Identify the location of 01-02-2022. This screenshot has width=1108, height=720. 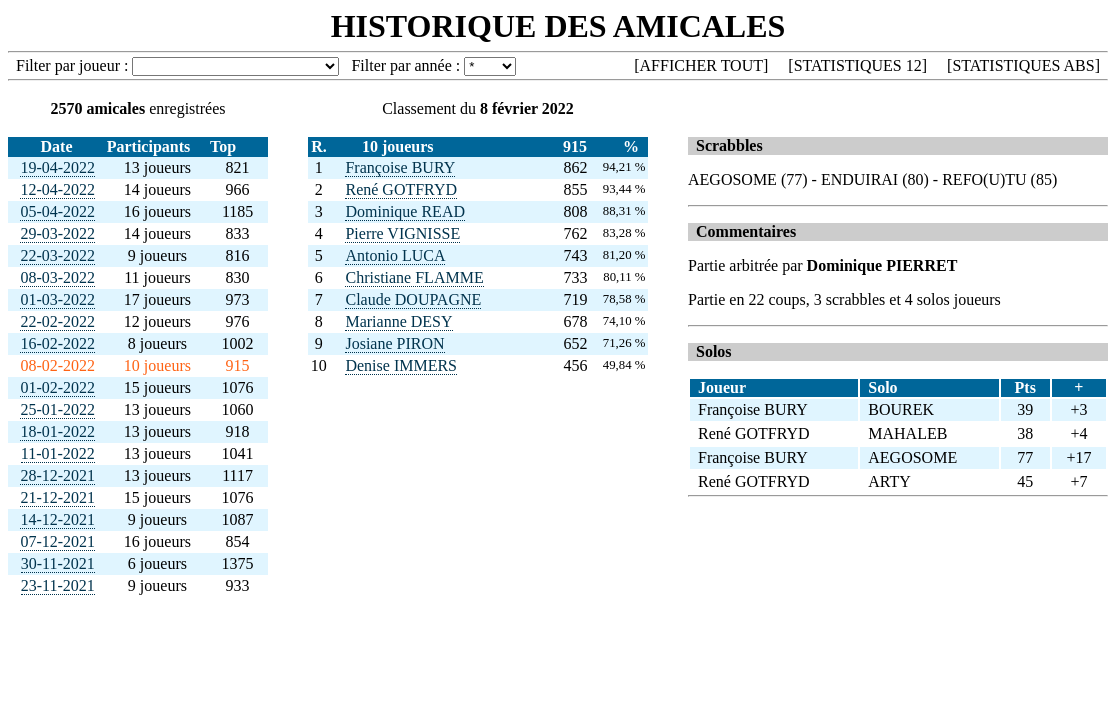
(57, 387).